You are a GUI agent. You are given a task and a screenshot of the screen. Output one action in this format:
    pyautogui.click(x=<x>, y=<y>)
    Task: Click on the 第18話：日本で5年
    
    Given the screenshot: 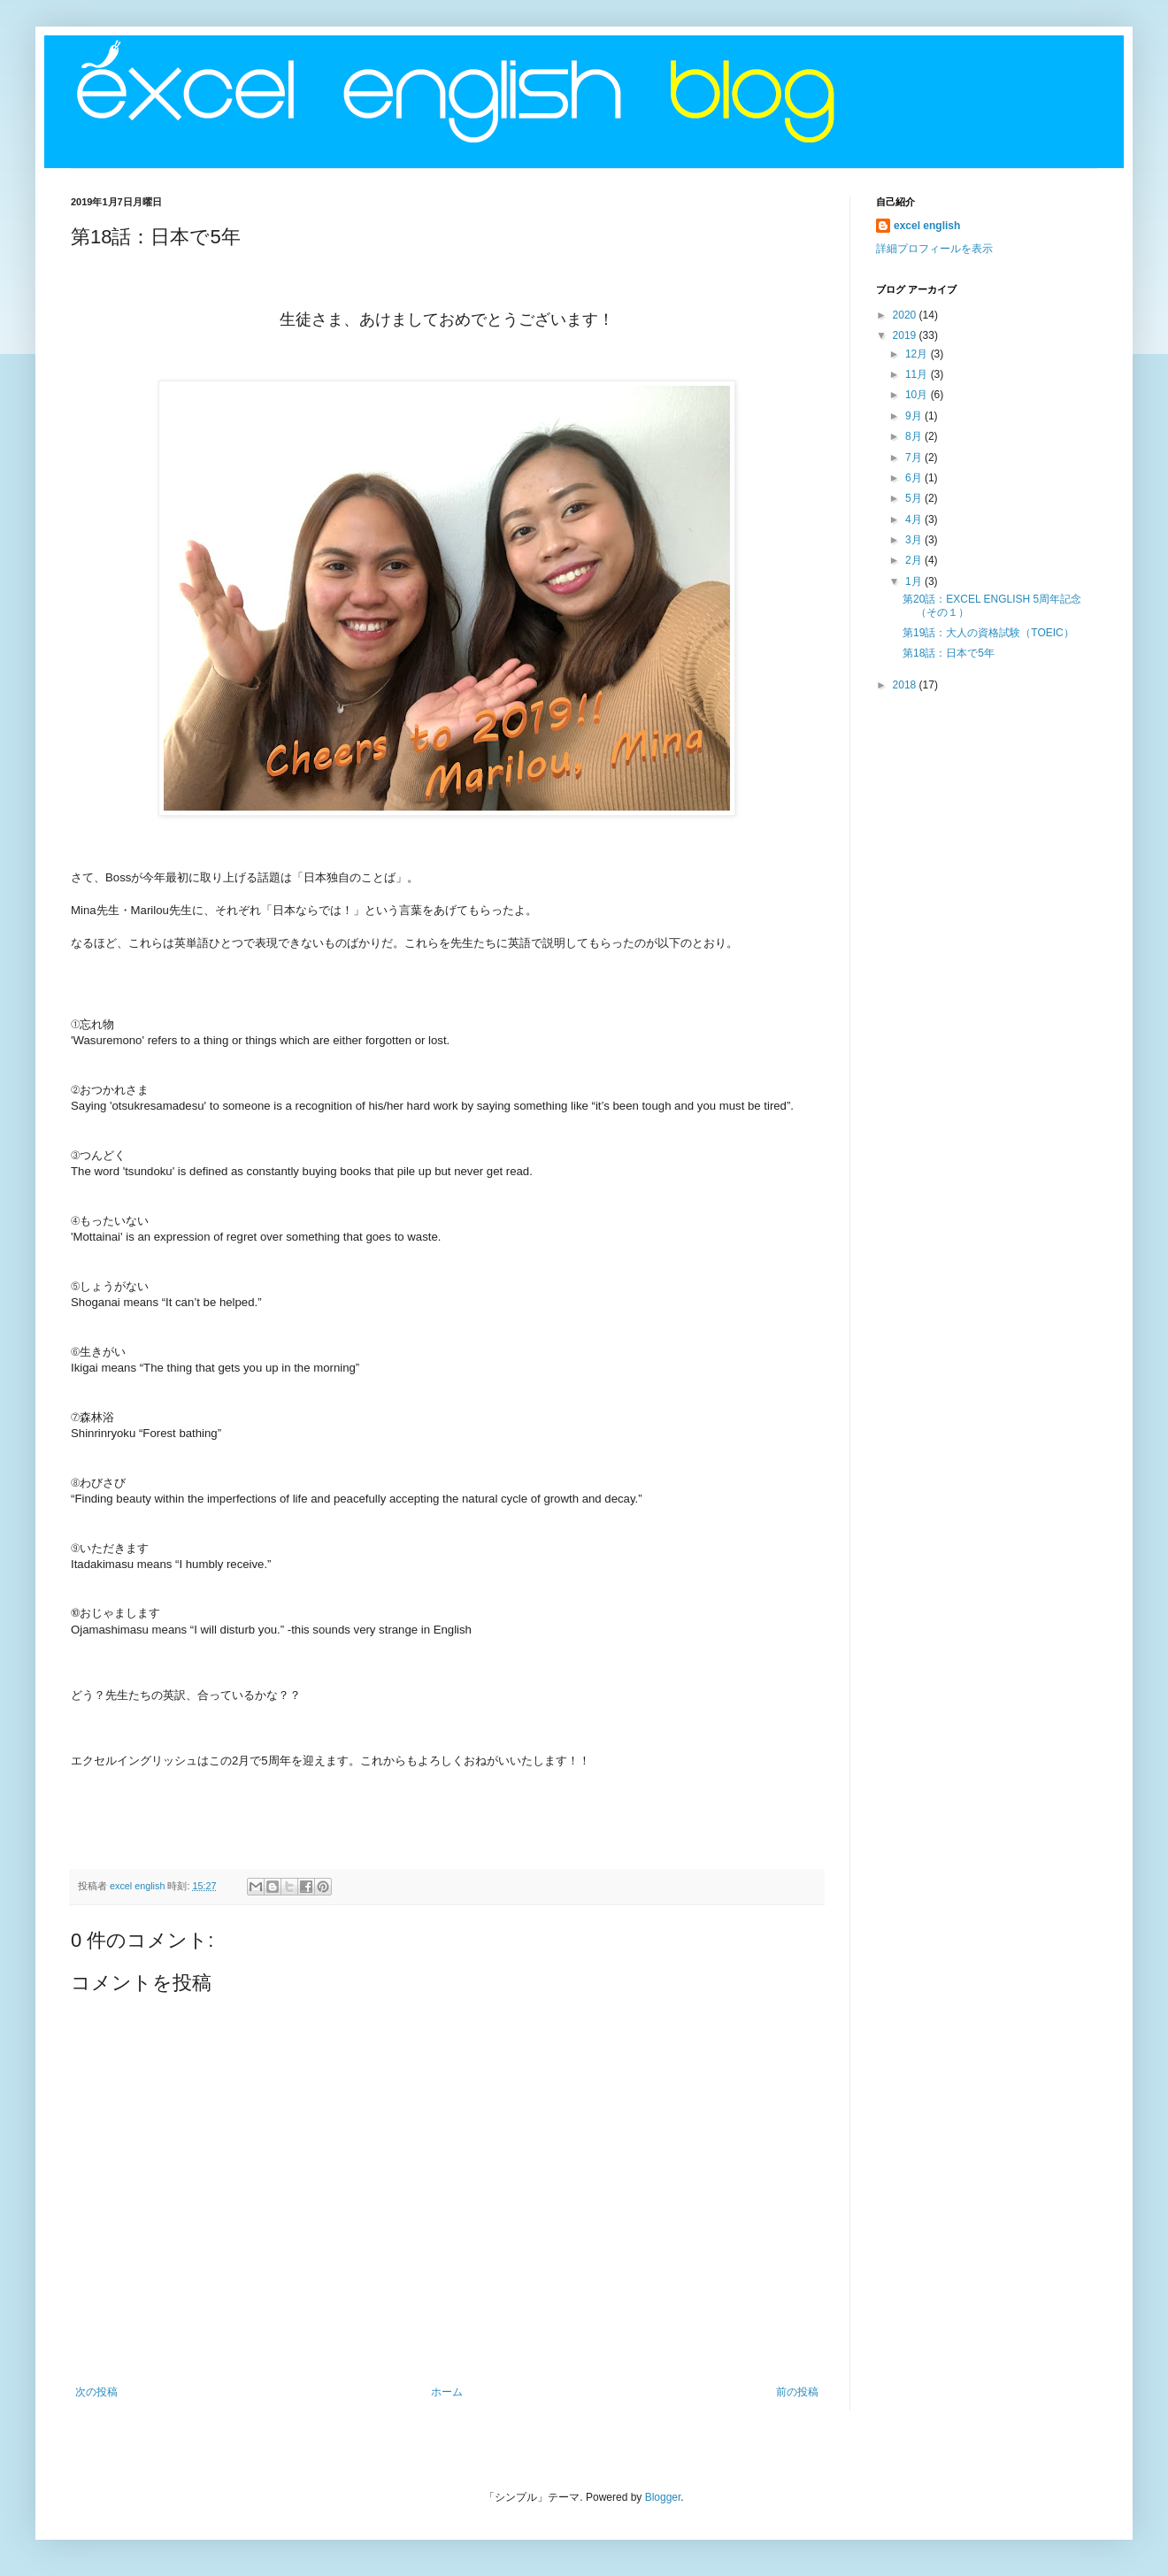 What is the action you would take?
    pyautogui.click(x=949, y=653)
    